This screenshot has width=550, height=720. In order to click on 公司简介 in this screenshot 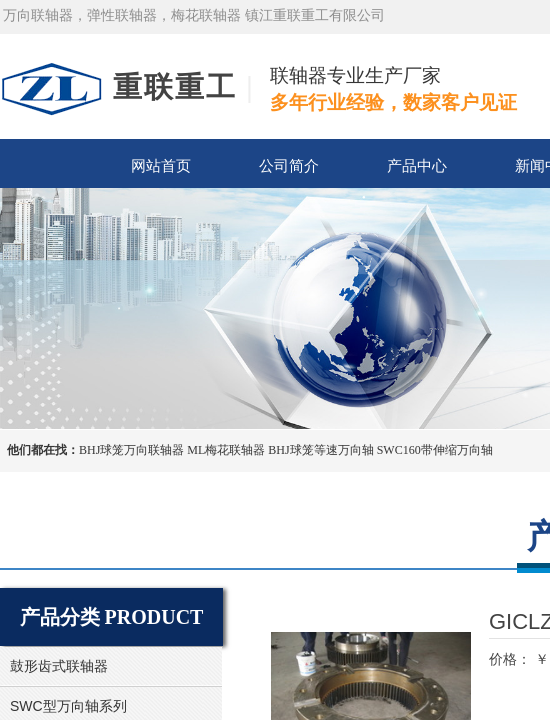, I will do `click(289, 166)`.